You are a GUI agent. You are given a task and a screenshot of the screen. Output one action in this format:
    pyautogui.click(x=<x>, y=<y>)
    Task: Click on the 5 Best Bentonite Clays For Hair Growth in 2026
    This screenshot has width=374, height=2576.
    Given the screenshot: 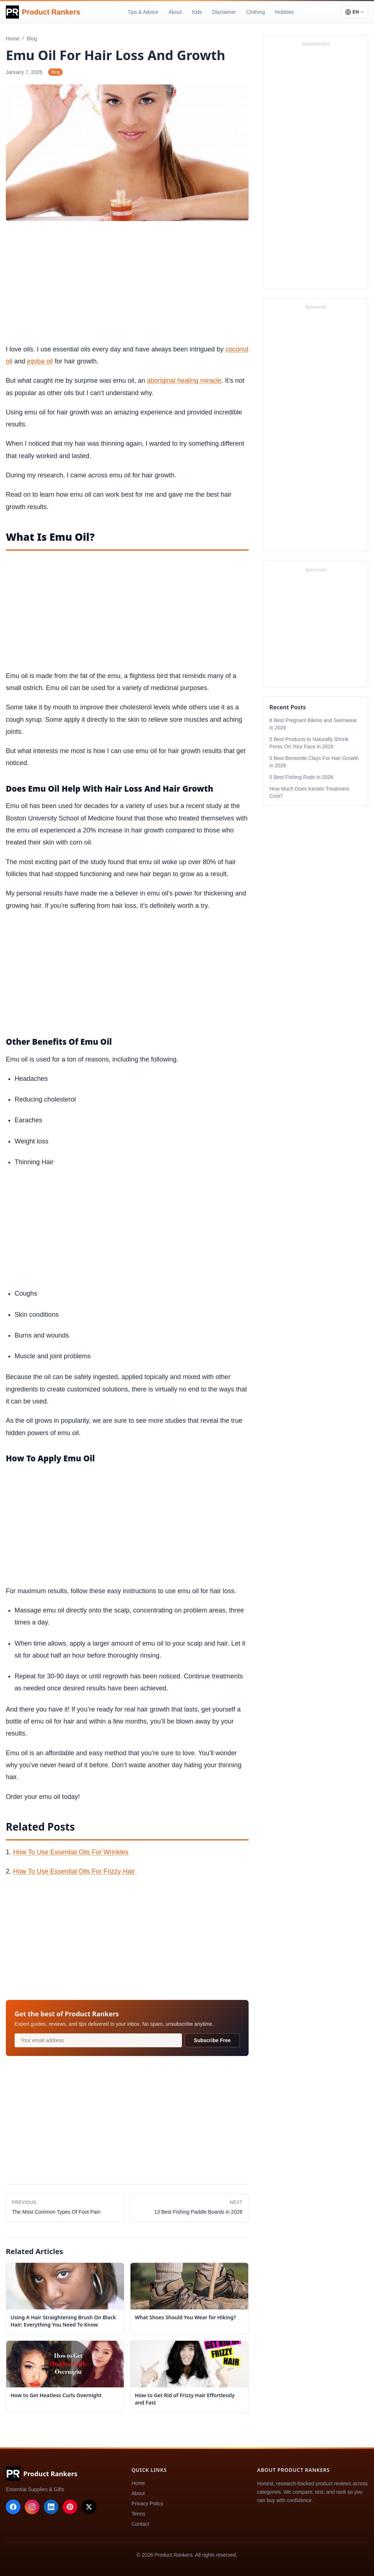 What is the action you would take?
    pyautogui.click(x=314, y=761)
    